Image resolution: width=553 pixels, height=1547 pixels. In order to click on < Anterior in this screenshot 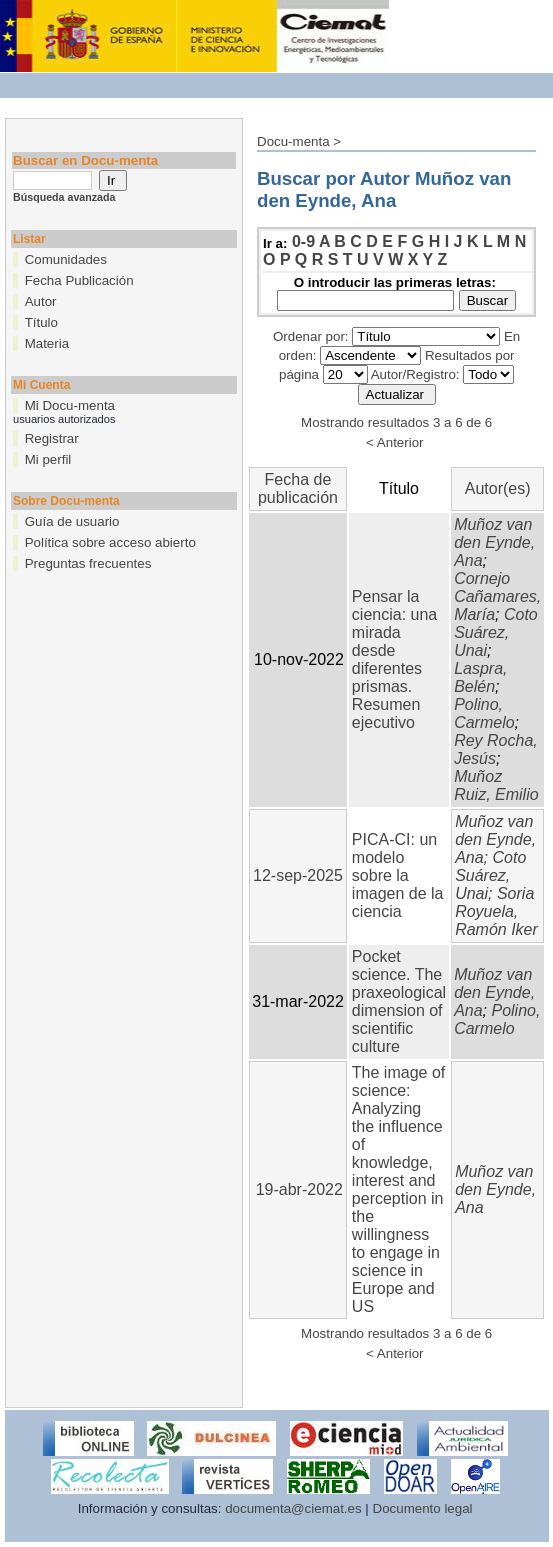, I will do `click(394, 442)`.